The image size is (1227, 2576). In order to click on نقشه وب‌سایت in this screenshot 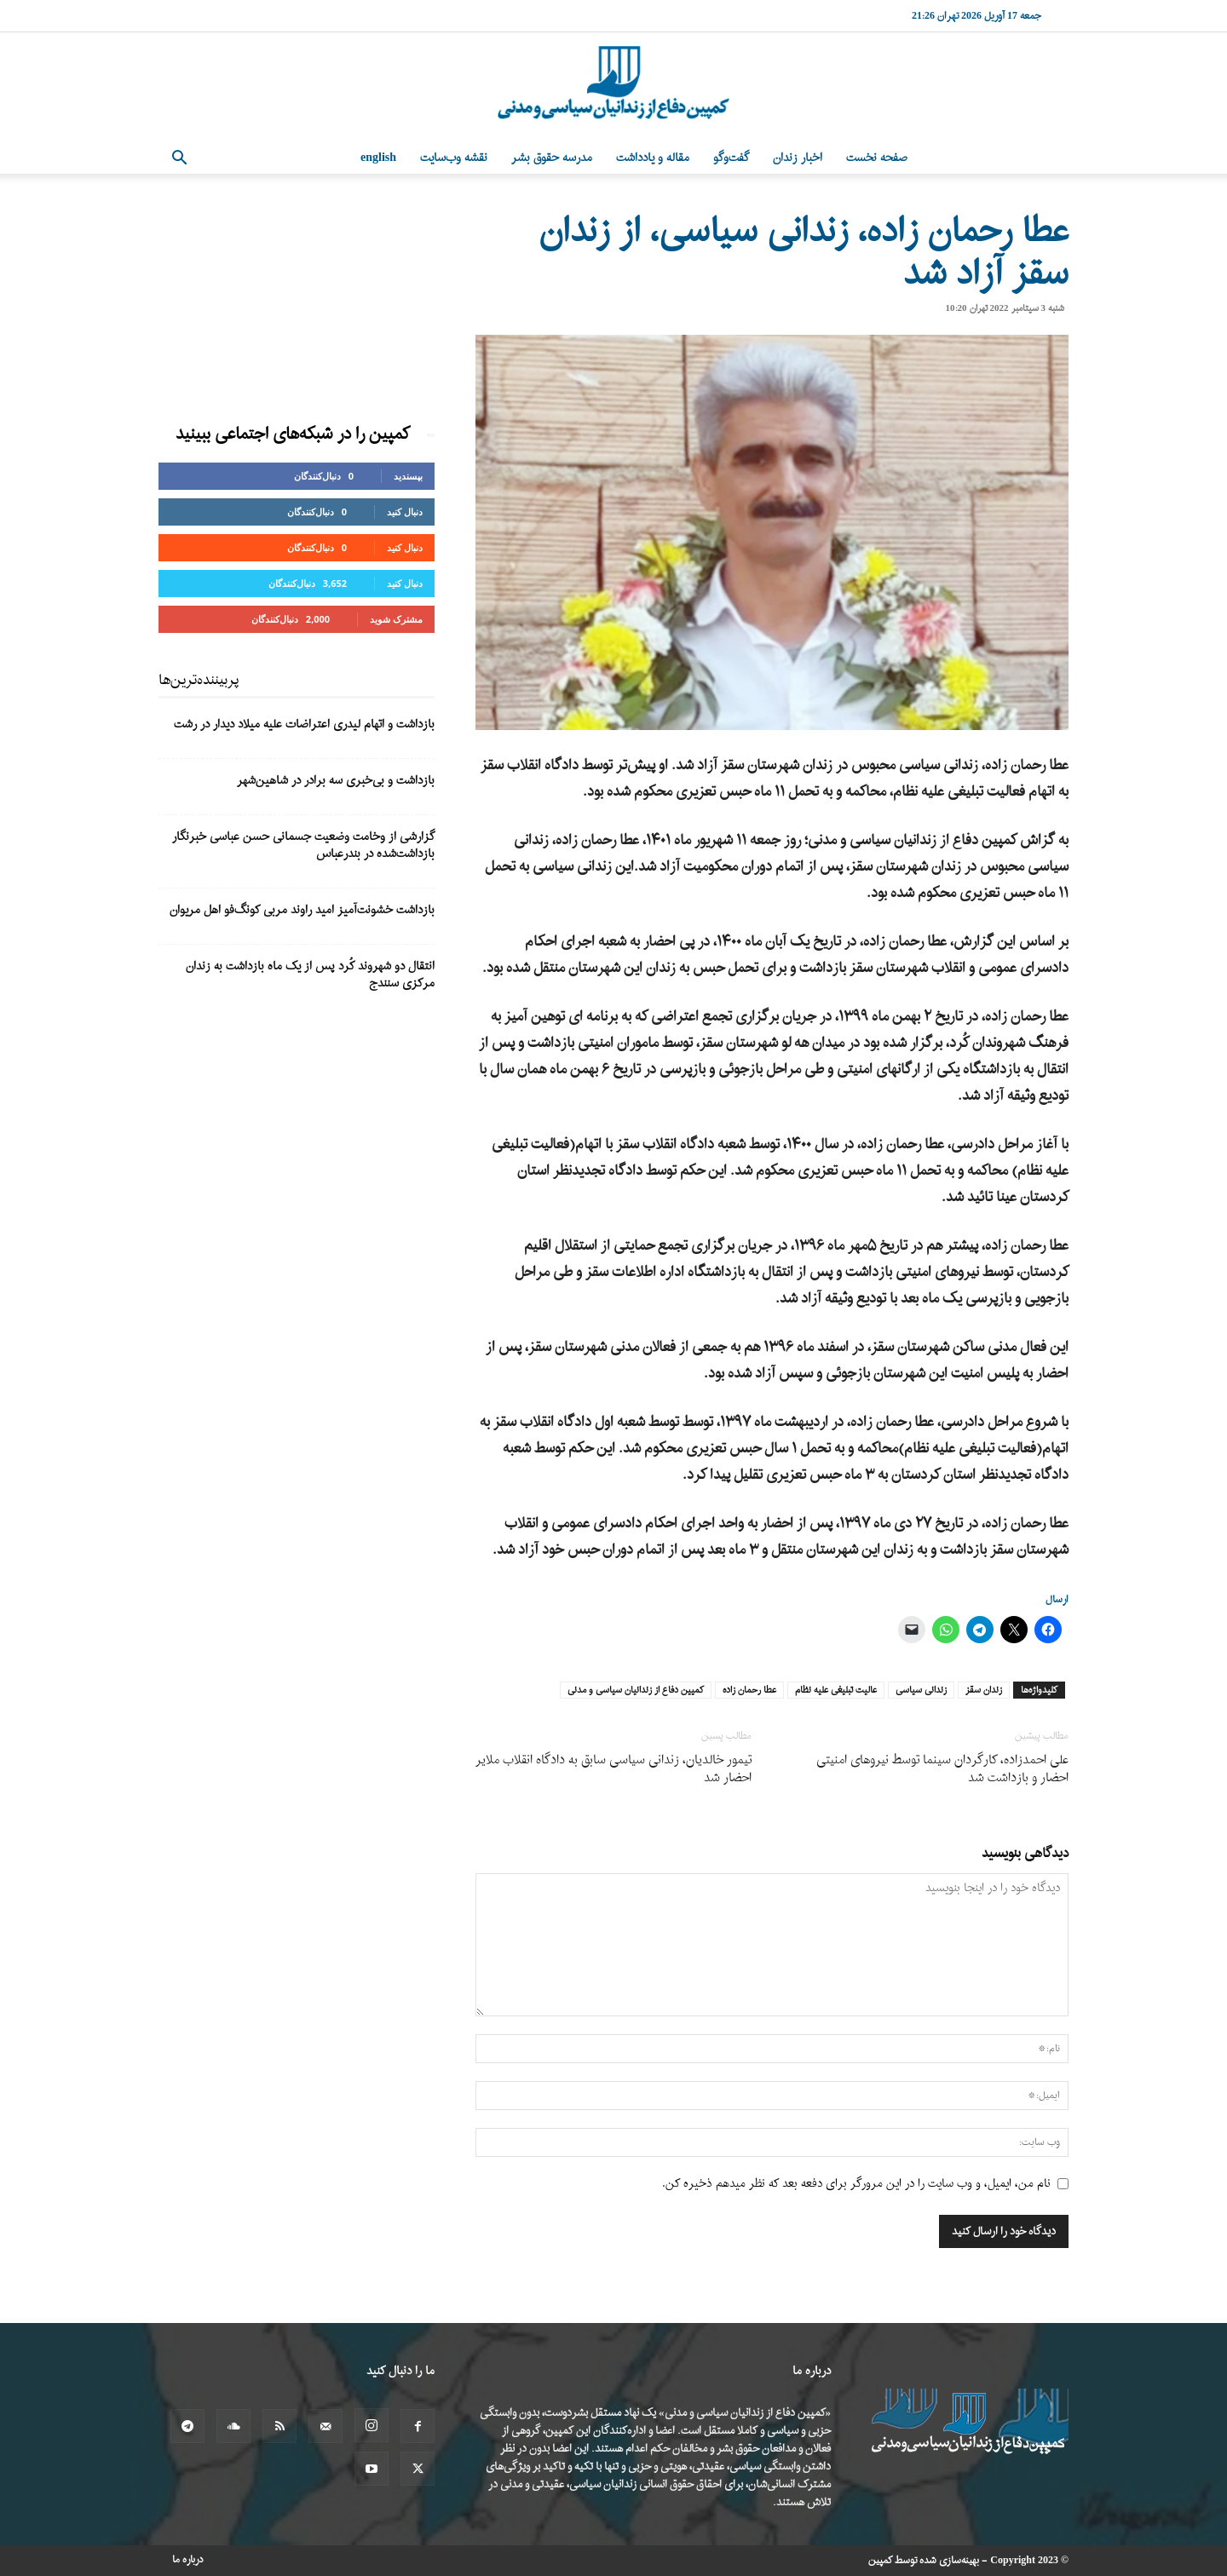, I will do `click(453, 158)`.